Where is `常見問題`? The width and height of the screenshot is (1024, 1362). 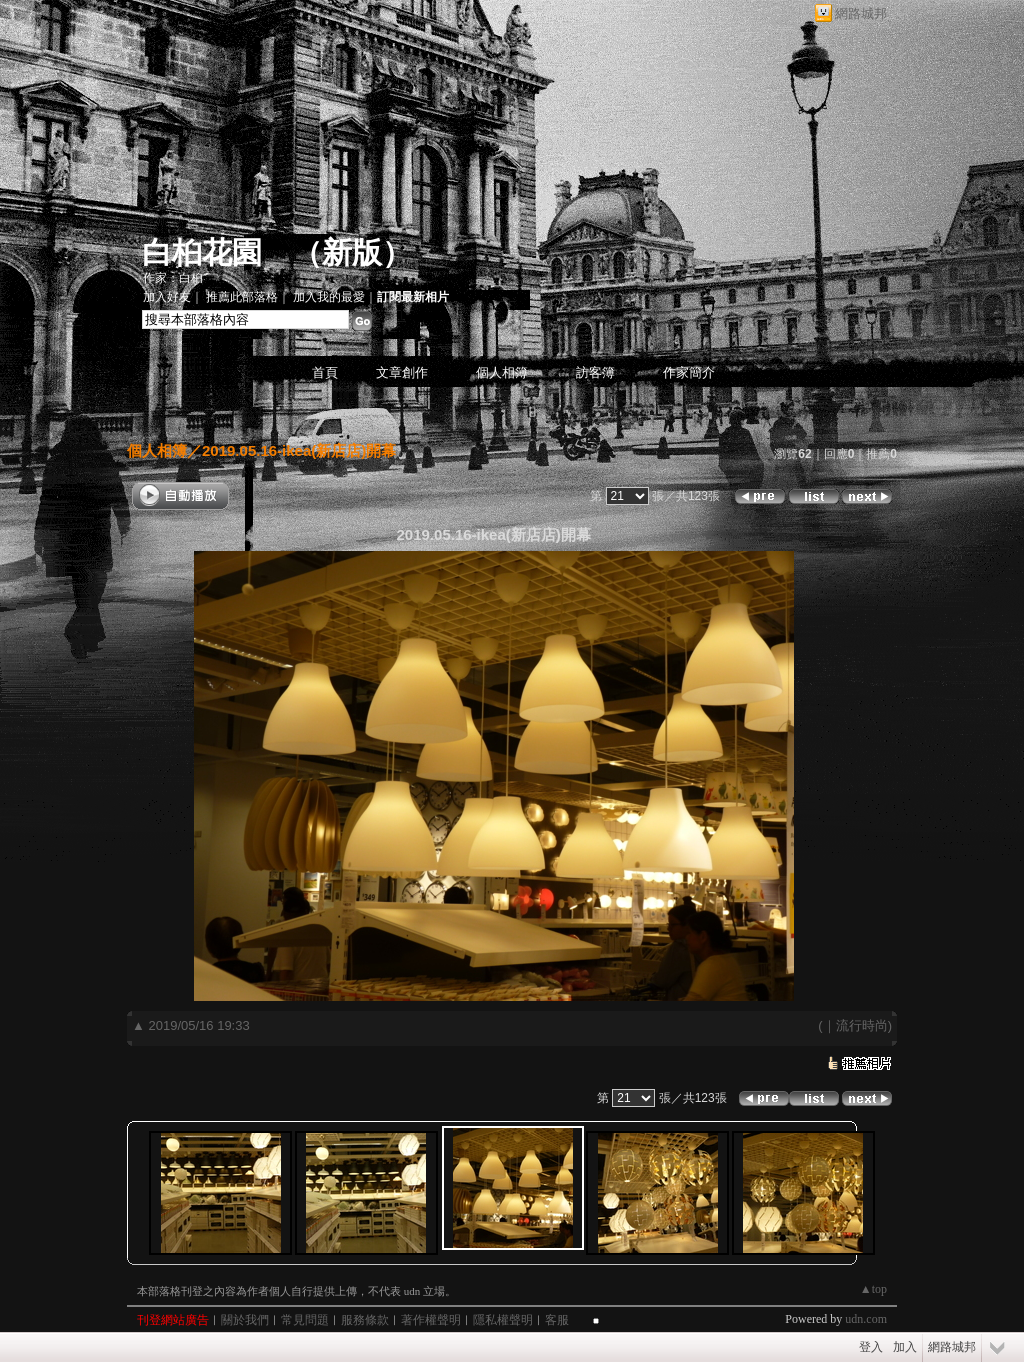 常見問題 is located at coordinates (305, 1320).